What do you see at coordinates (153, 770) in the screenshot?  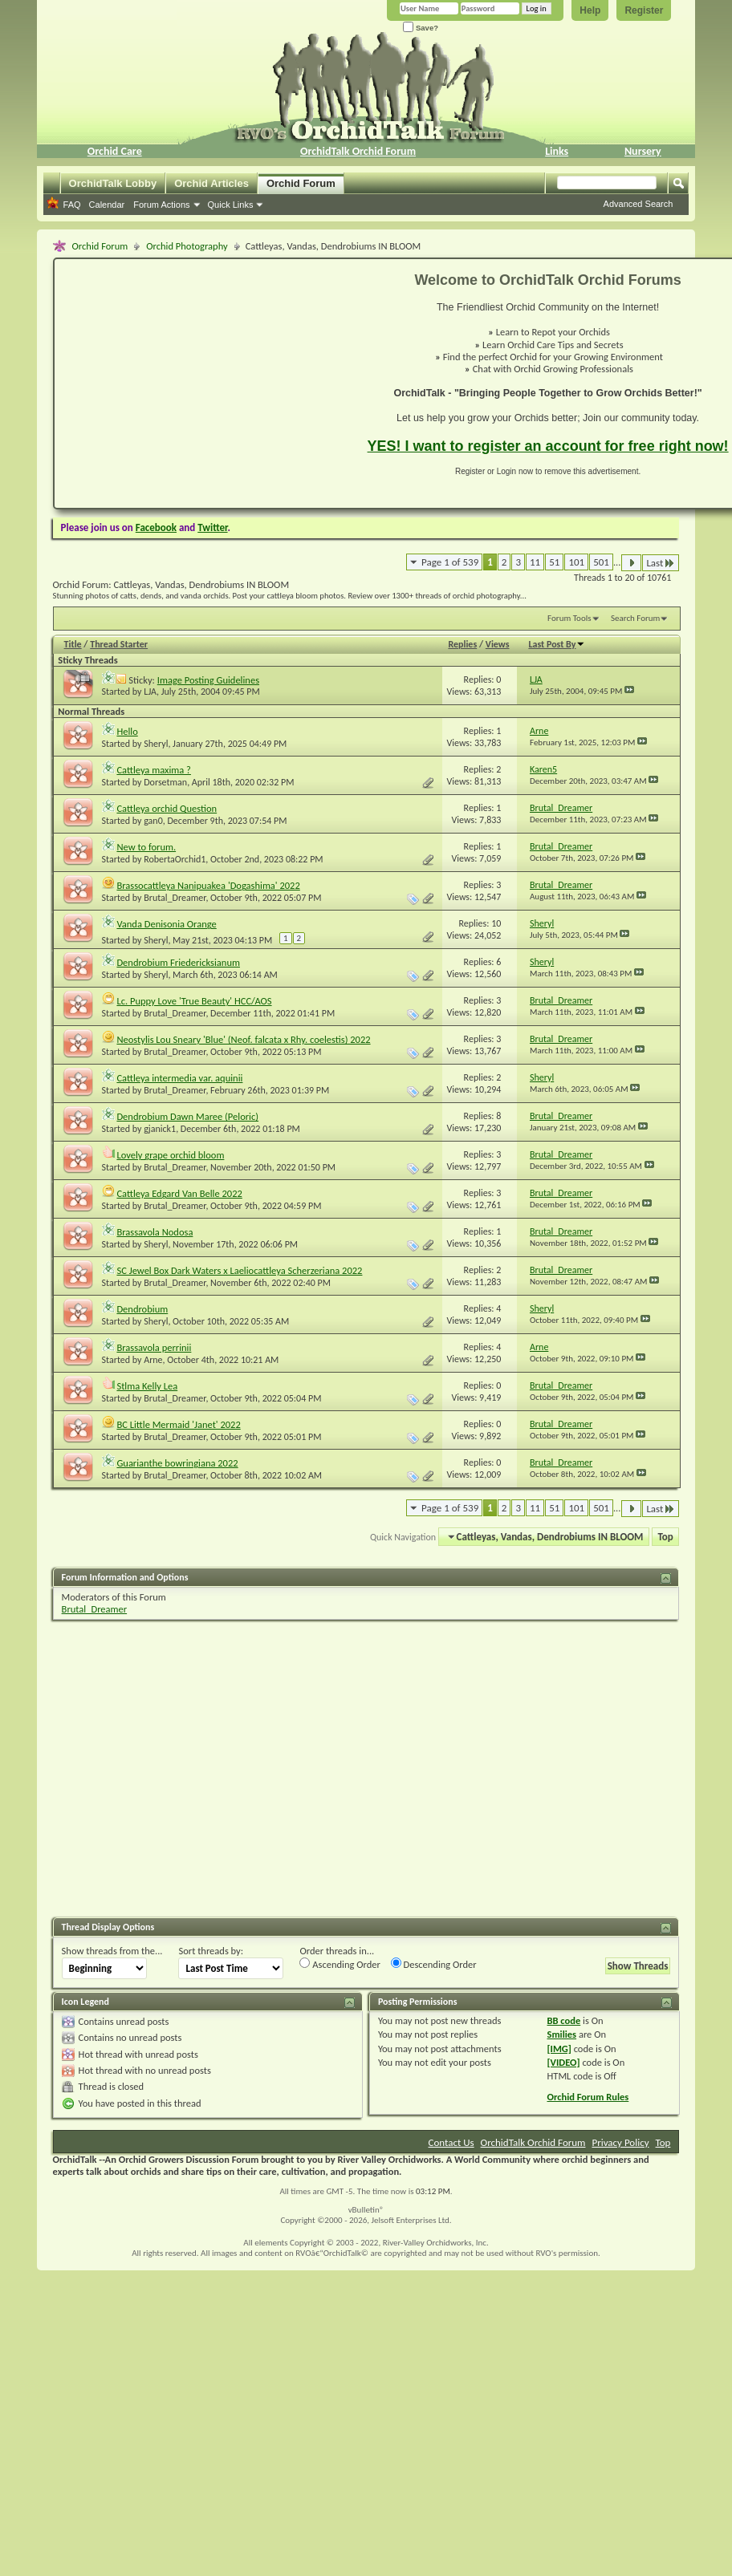 I see `Cattleya maxima ?` at bounding box center [153, 770].